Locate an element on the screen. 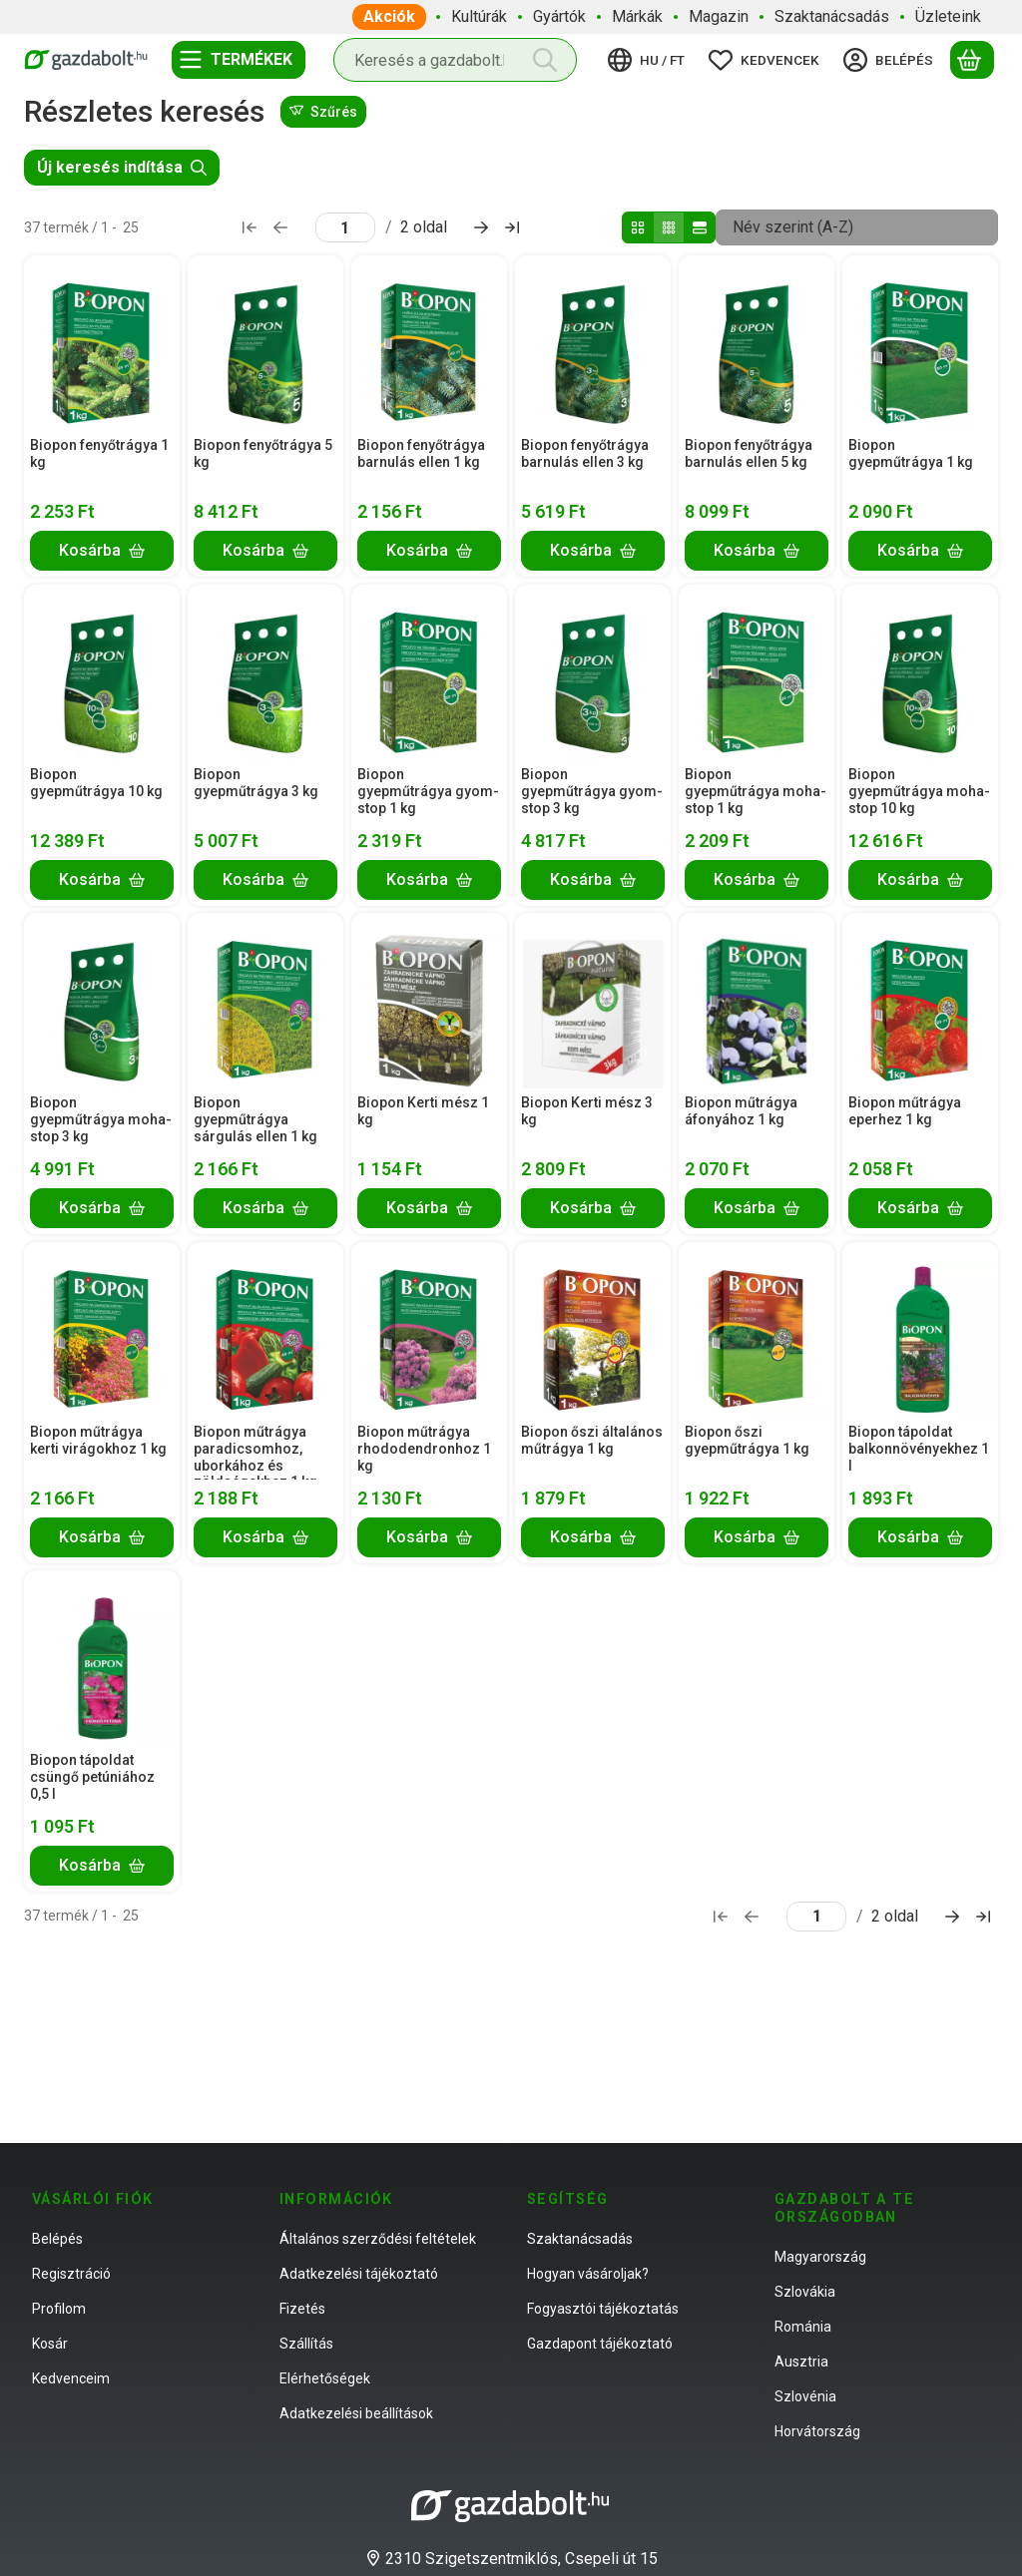  Adatkezelési beállítások [button] is located at coordinates (356, 2413).